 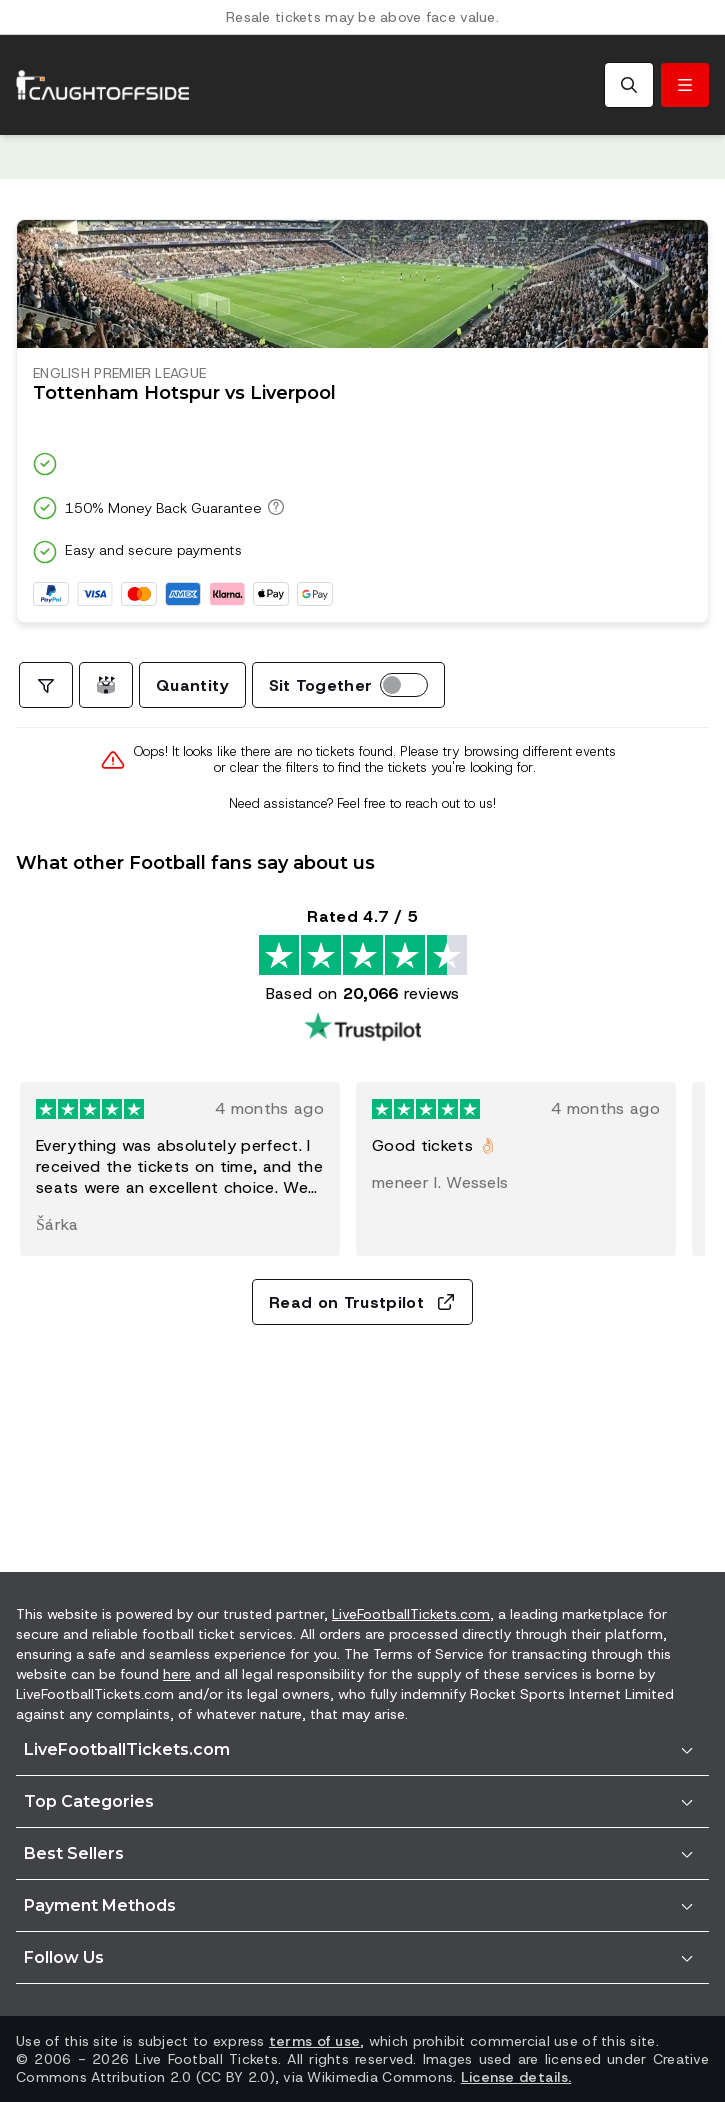 What do you see at coordinates (411, 1614) in the screenshot?
I see `LiveFootballTickets.com` at bounding box center [411, 1614].